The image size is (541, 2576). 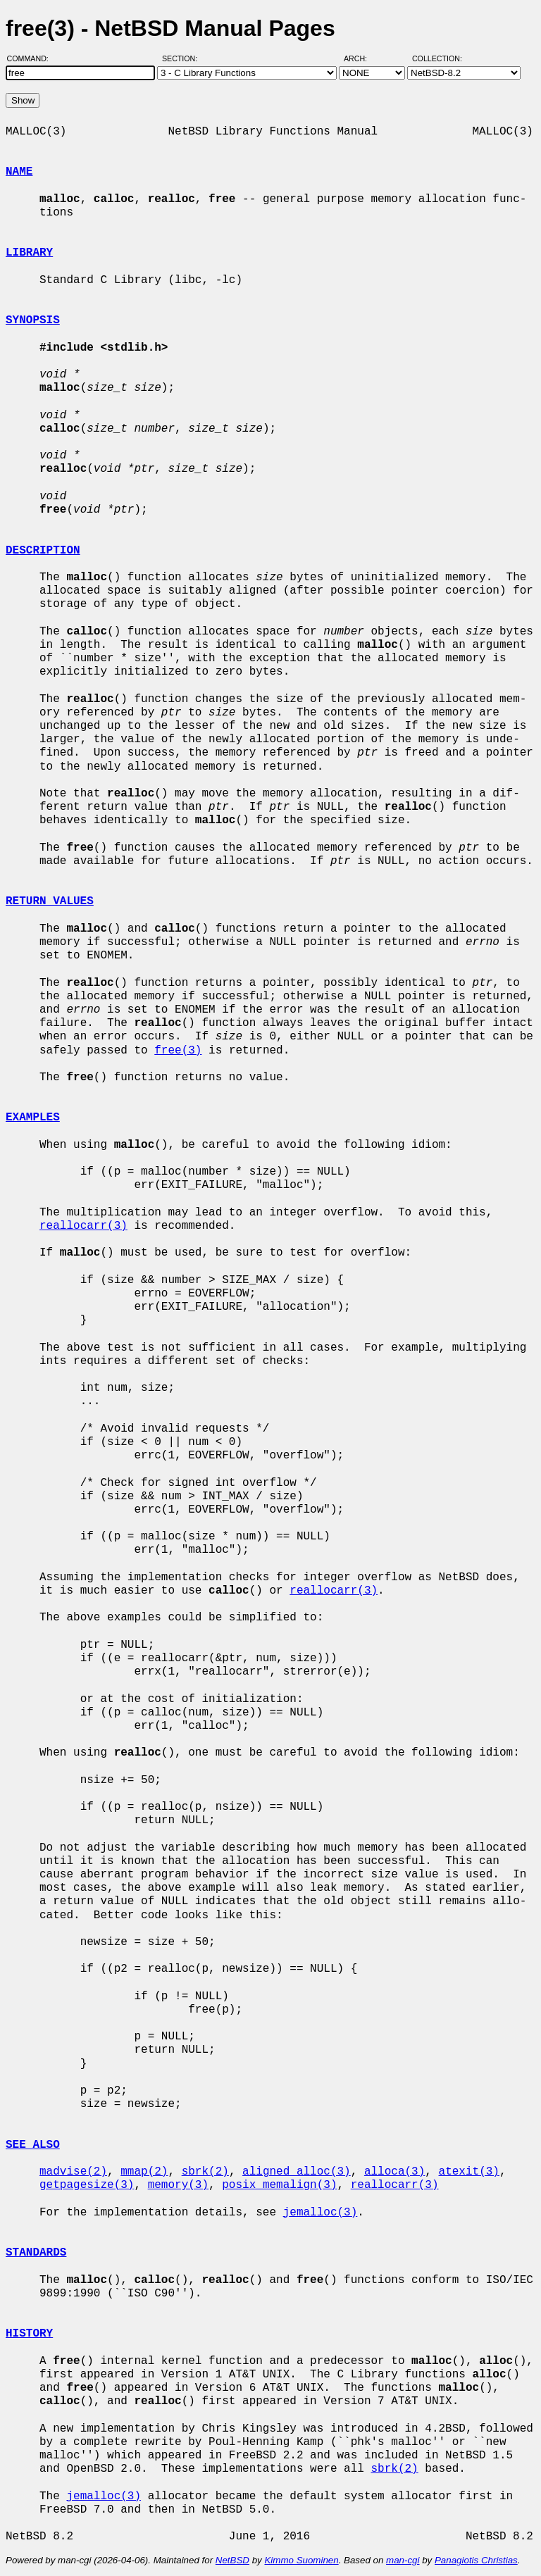 What do you see at coordinates (301, 2560) in the screenshot?
I see `Kimmo Suominen` at bounding box center [301, 2560].